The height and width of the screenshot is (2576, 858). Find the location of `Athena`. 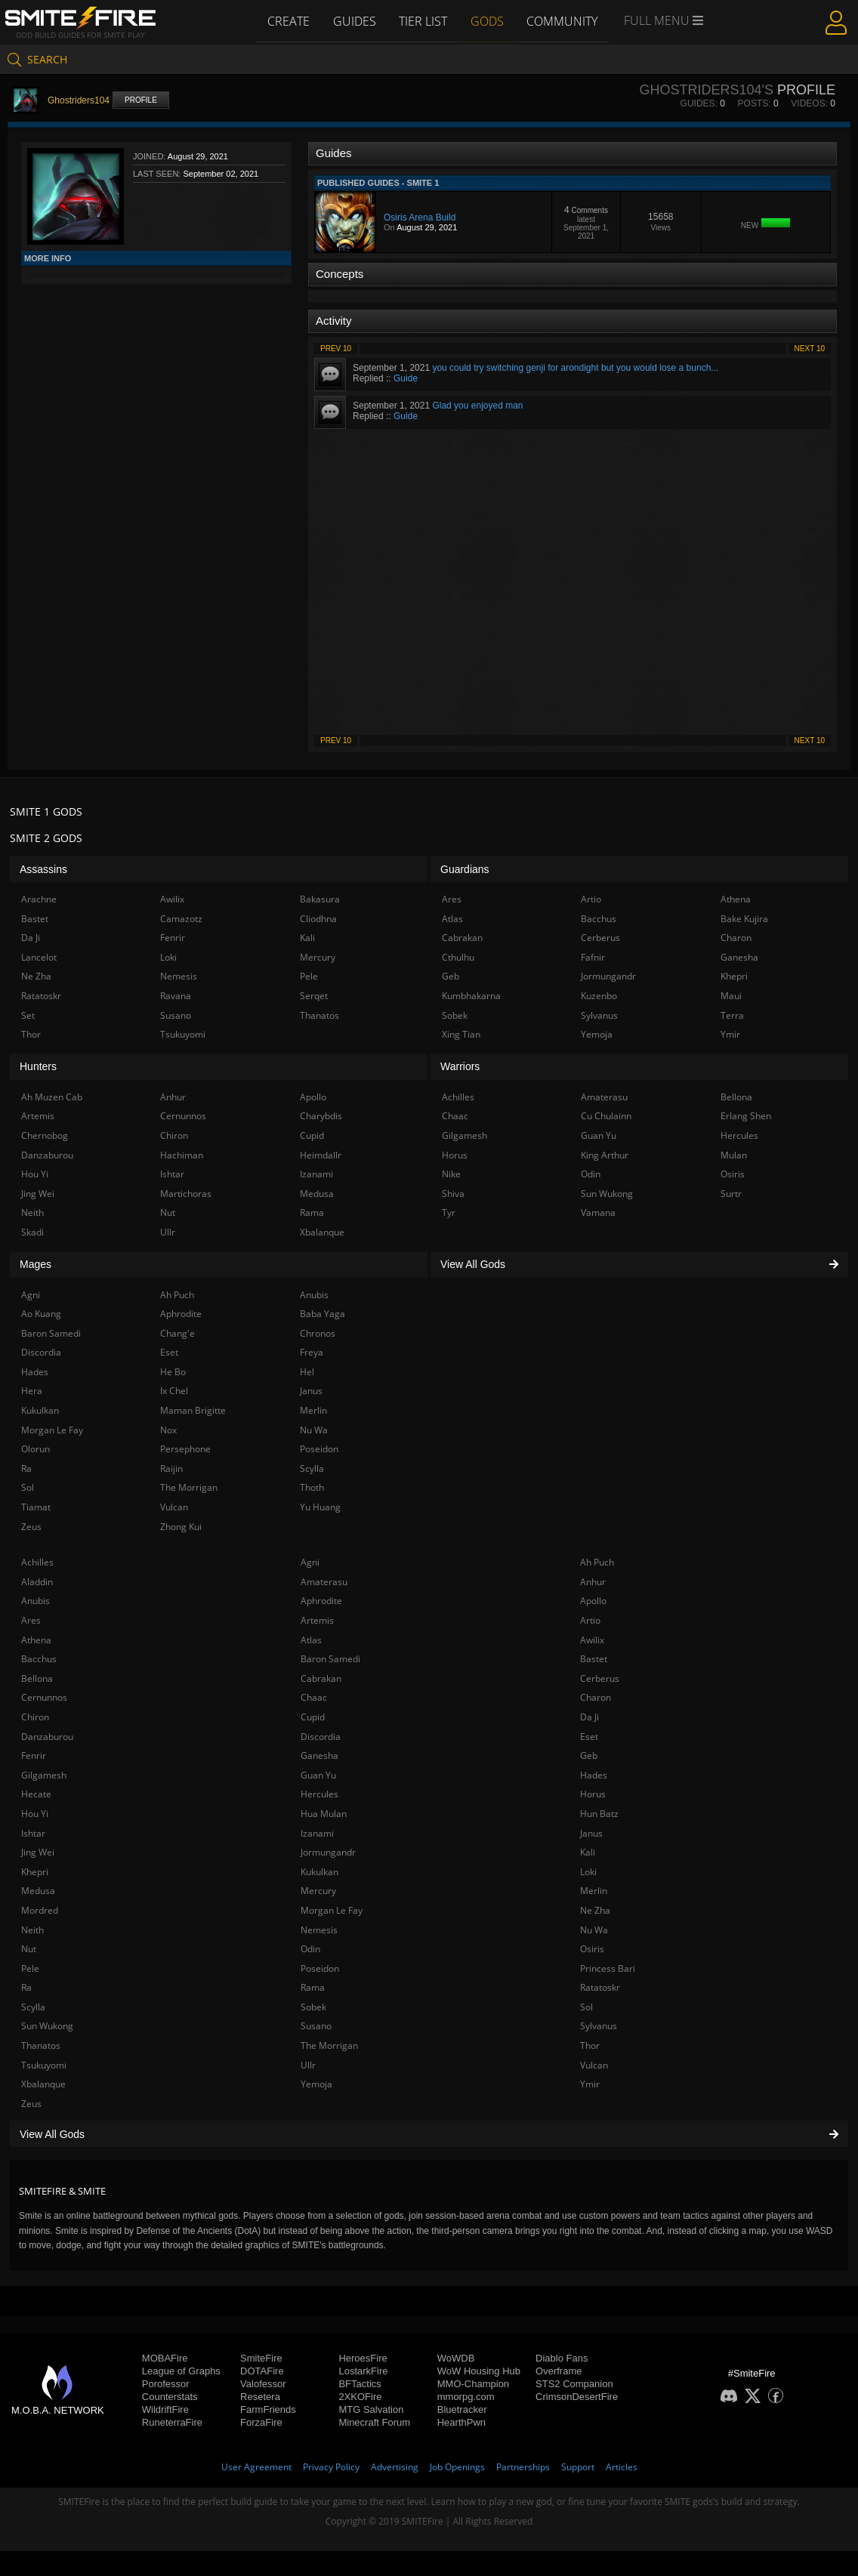

Athena is located at coordinates (36, 1640).